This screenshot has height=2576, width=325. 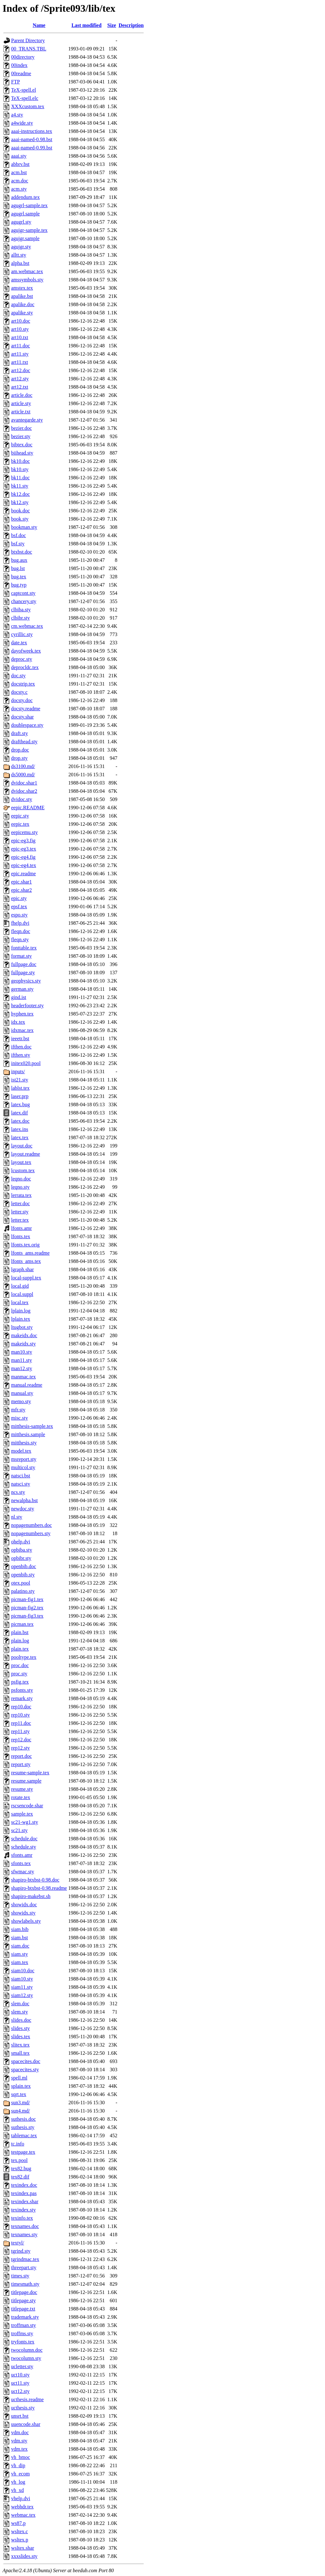 What do you see at coordinates (21, 1228) in the screenshot?
I see `lfonts.amr` at bounding box center [21, 1228].